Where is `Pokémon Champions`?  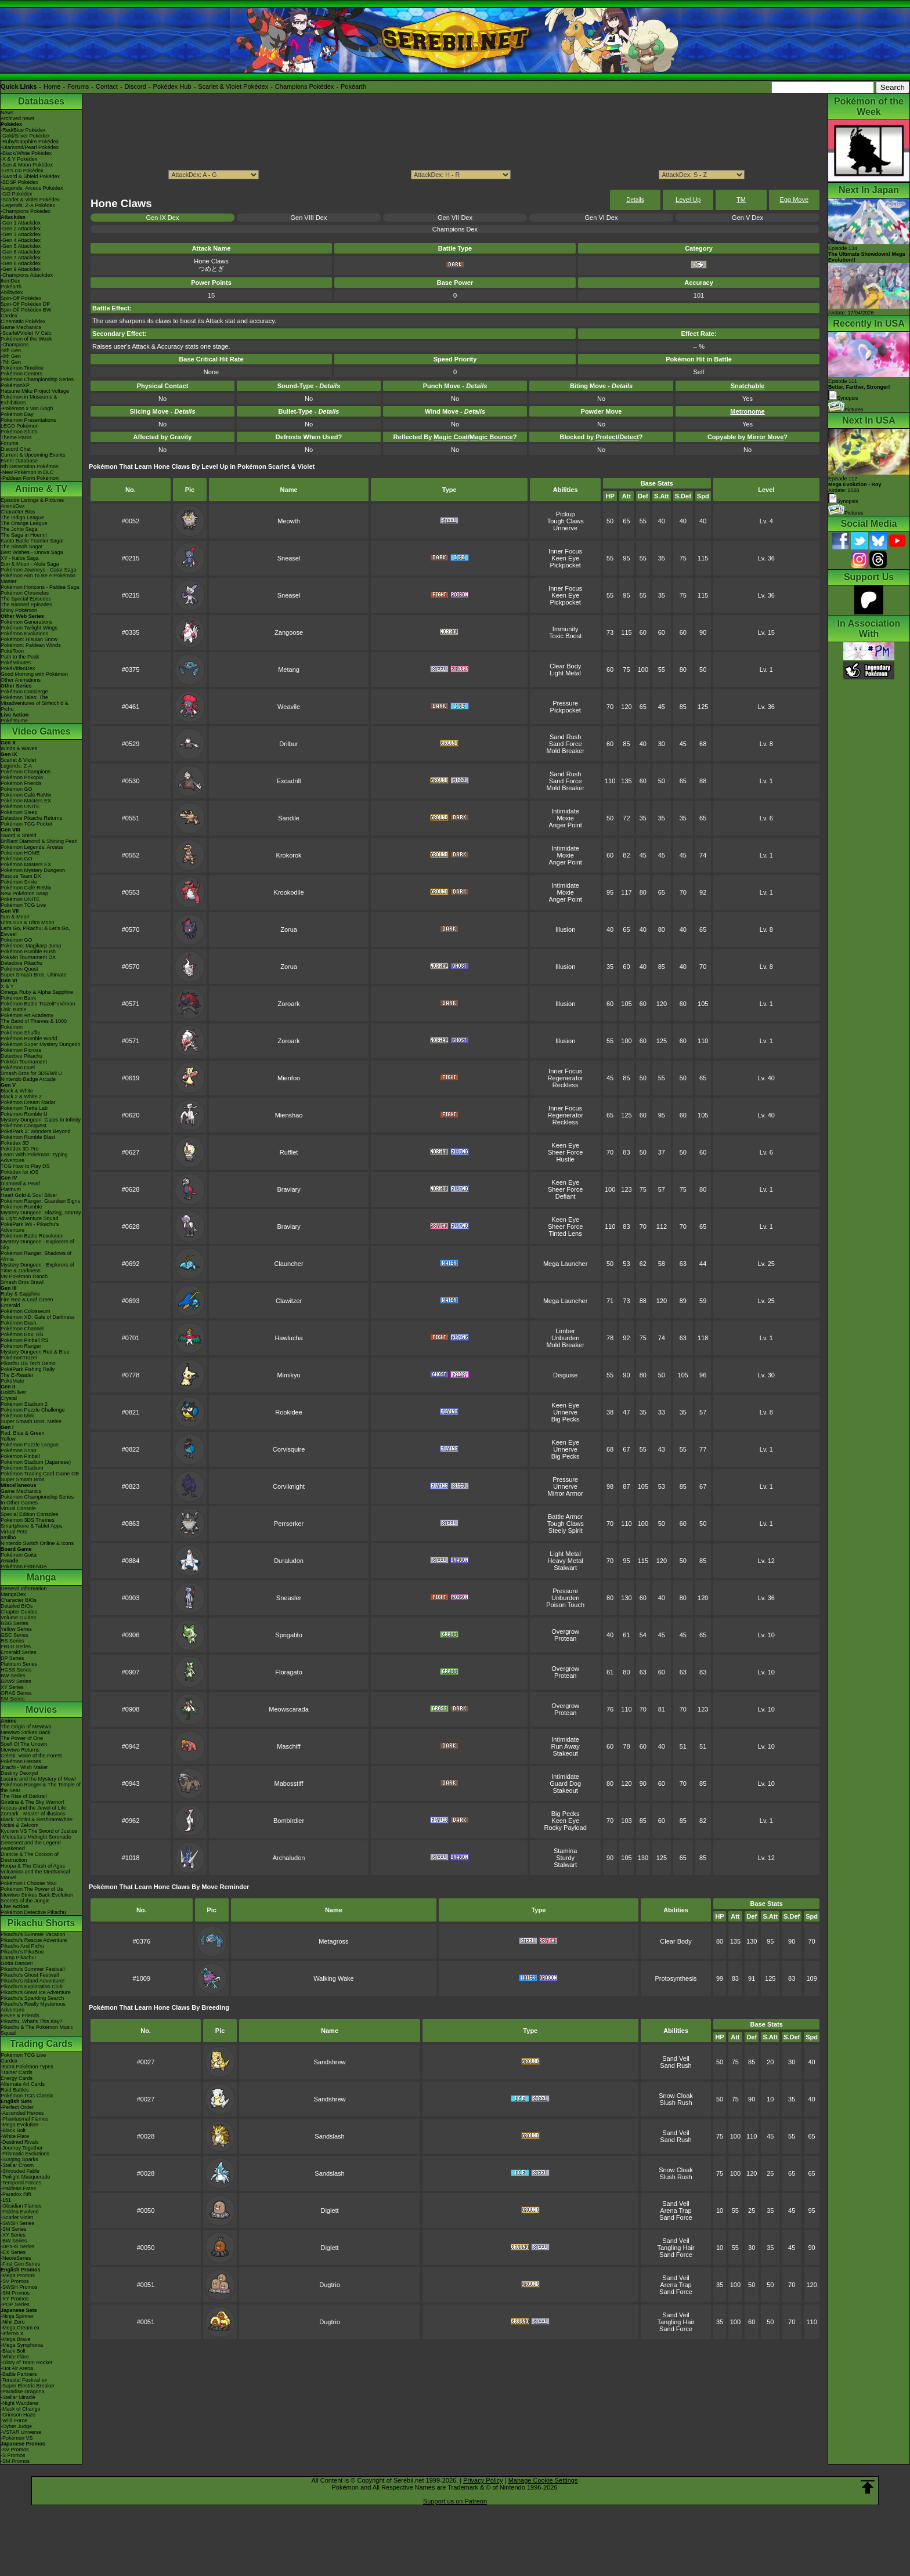
Pokémon Champions is located at coordinates (25, 772).